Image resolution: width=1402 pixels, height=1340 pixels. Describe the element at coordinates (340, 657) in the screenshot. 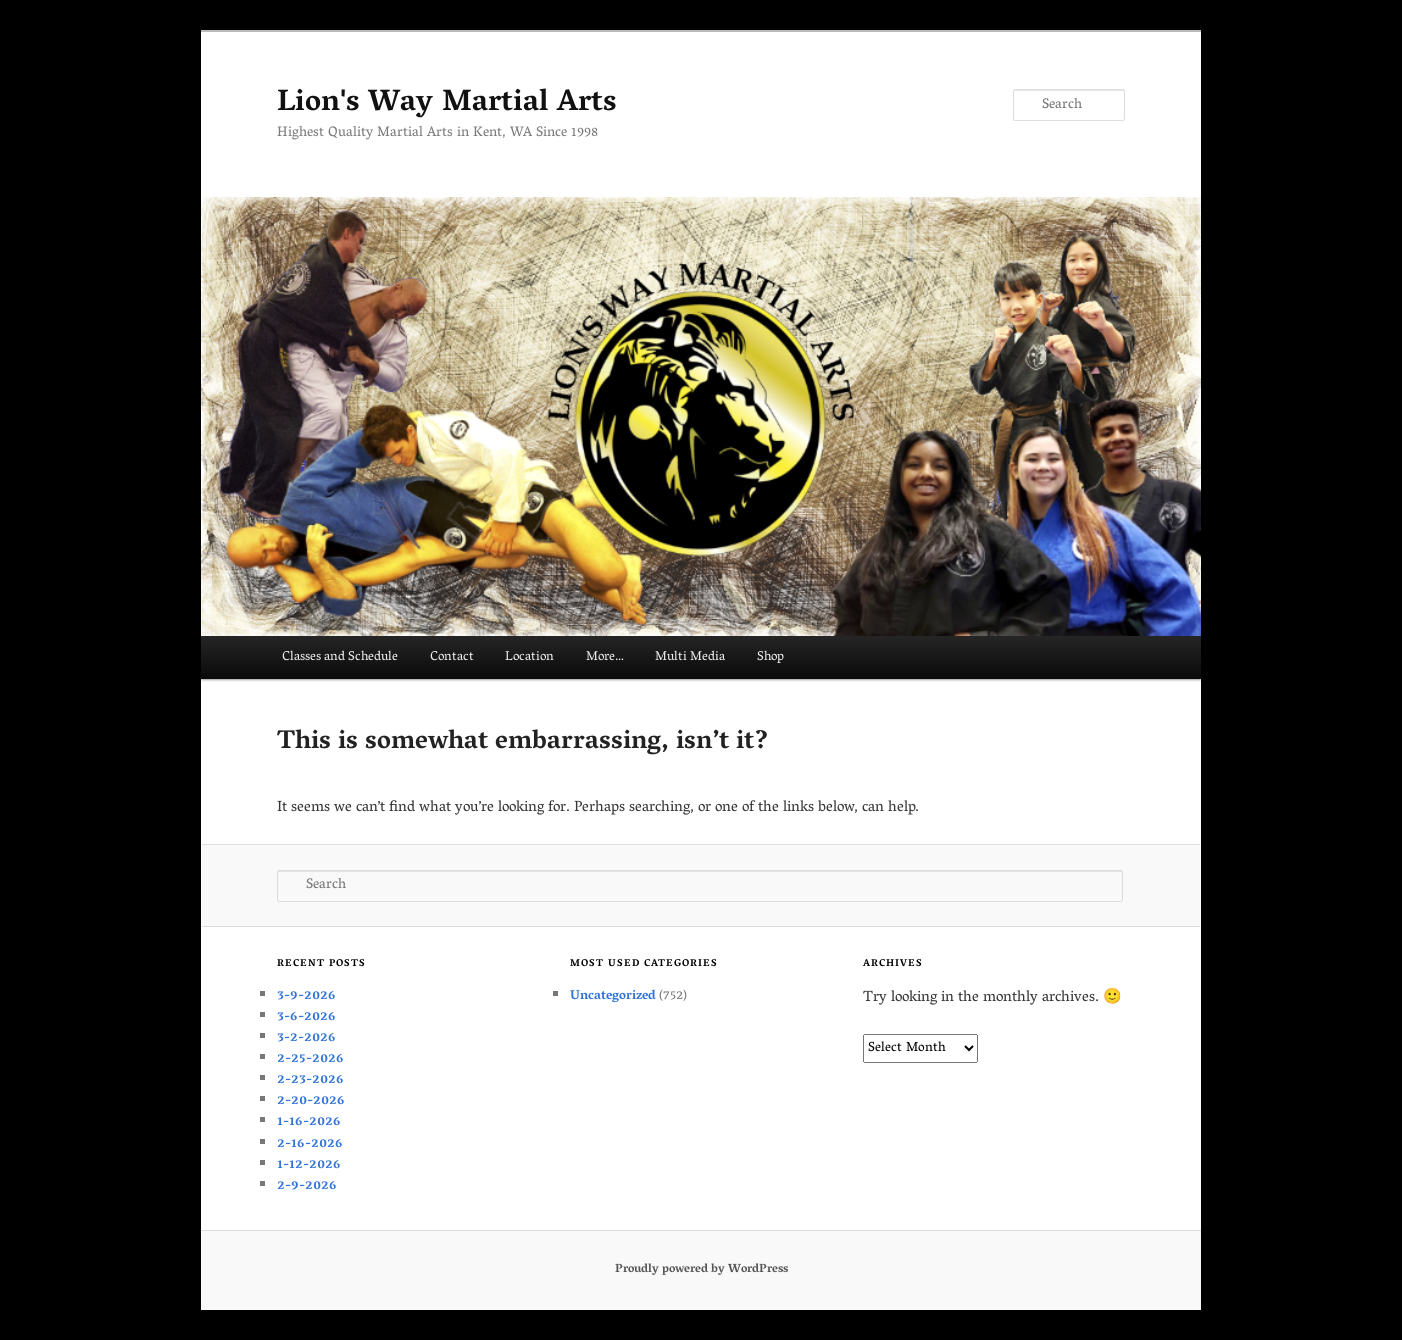

I see `Classes and Schedule` at that location.